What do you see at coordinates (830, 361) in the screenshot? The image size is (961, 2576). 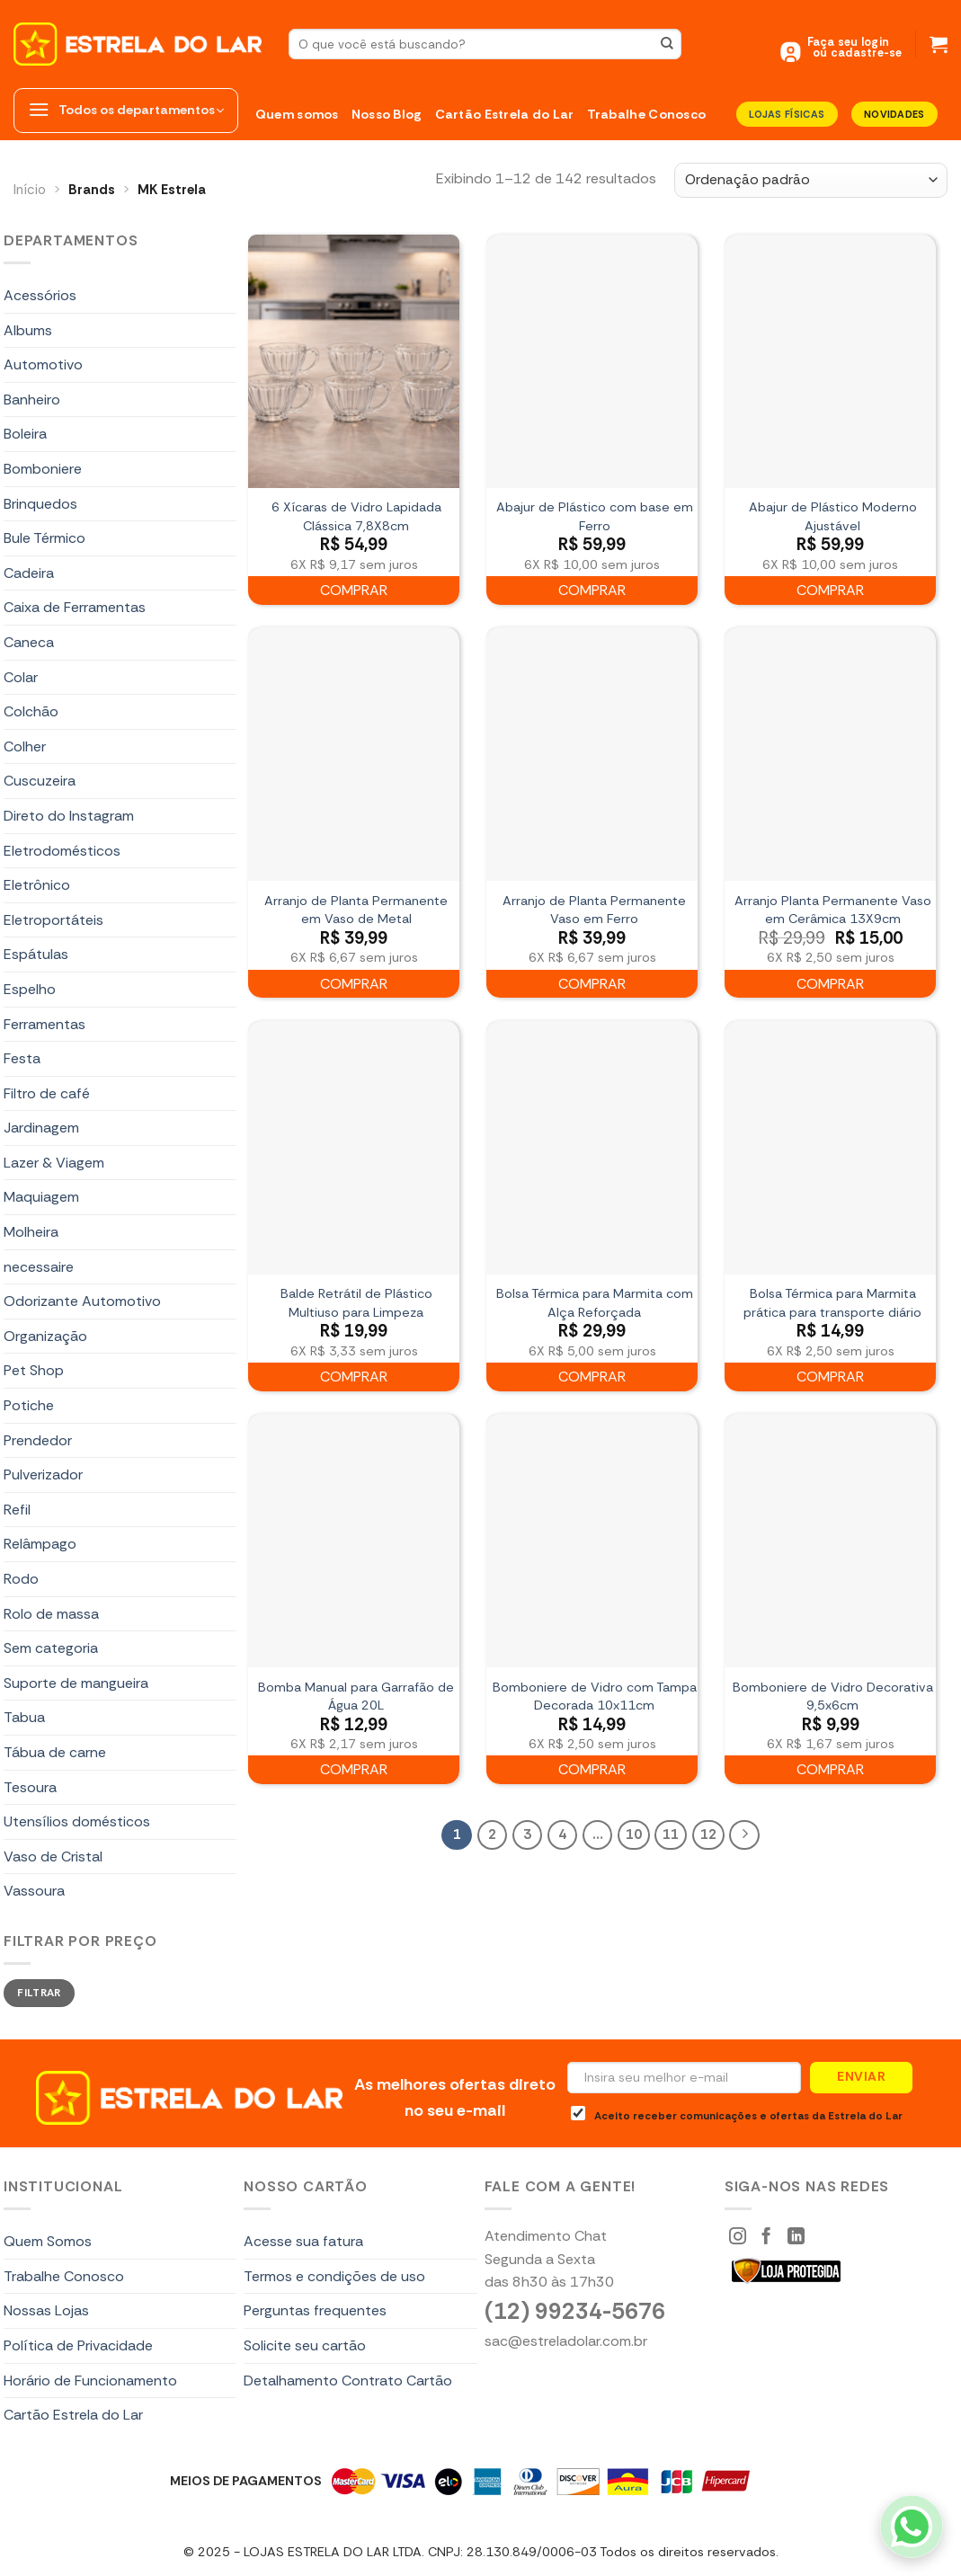 I see `[Abajur de Plástico Moderno Ajustável]` at bounding box center [830, 361].